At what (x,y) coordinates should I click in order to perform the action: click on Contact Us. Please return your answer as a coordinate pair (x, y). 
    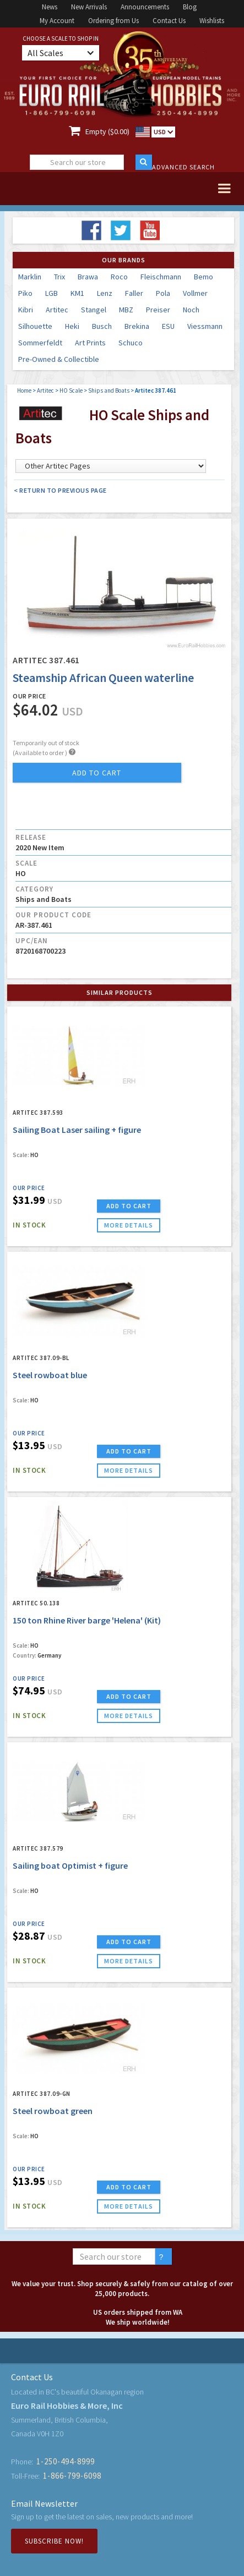
    Looking at the image, I should click on (169, 20).